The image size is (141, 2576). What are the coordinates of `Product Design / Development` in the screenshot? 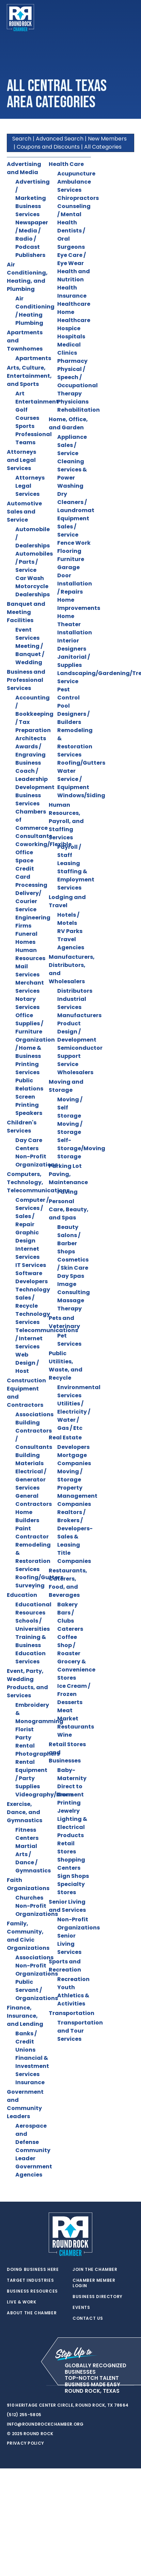 It's located at (76, 1032).